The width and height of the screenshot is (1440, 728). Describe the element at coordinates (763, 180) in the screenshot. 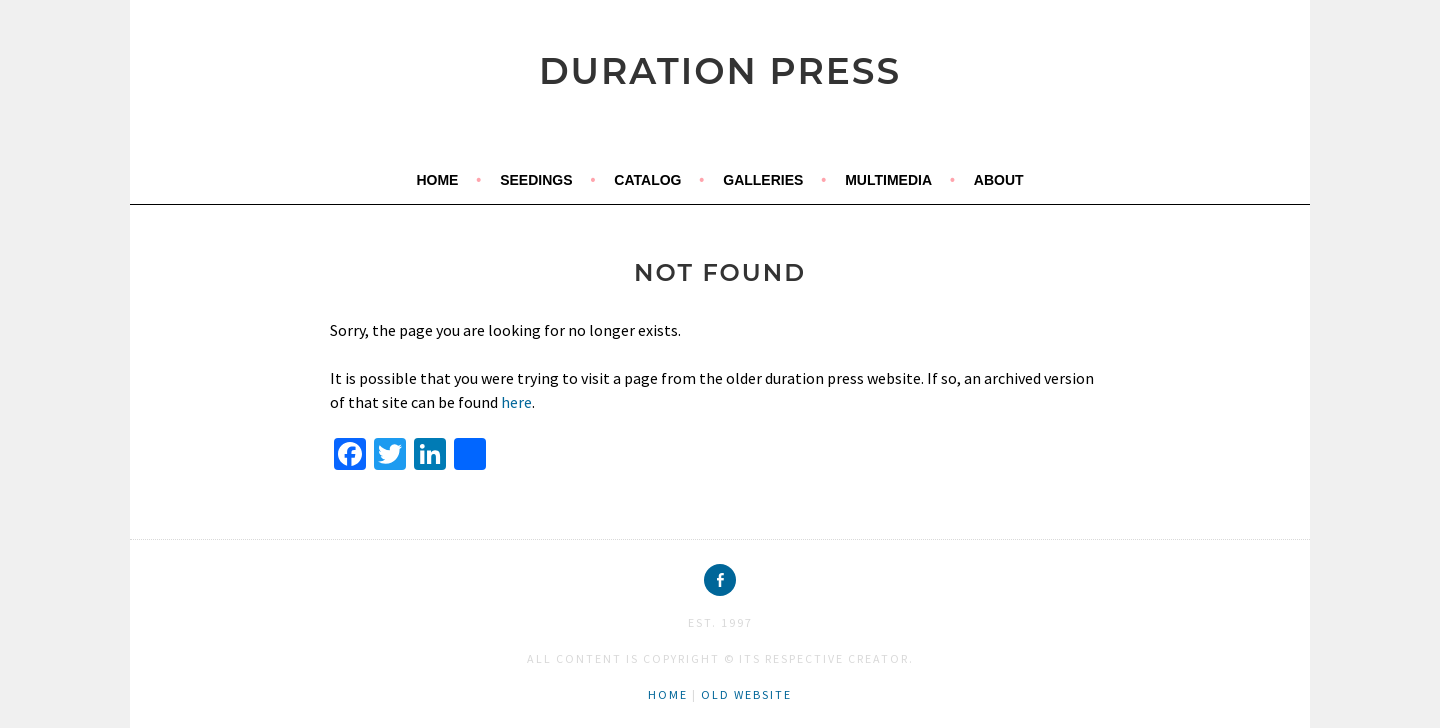

I see `galleries` at that location.